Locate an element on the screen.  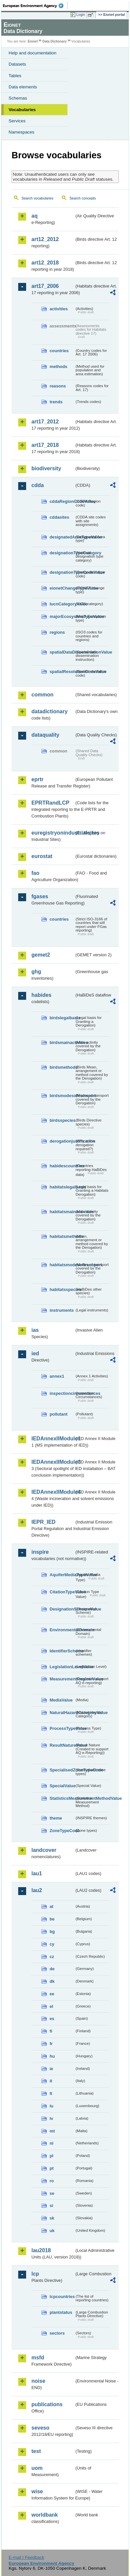
sk is located at coordinates (52, 2218).